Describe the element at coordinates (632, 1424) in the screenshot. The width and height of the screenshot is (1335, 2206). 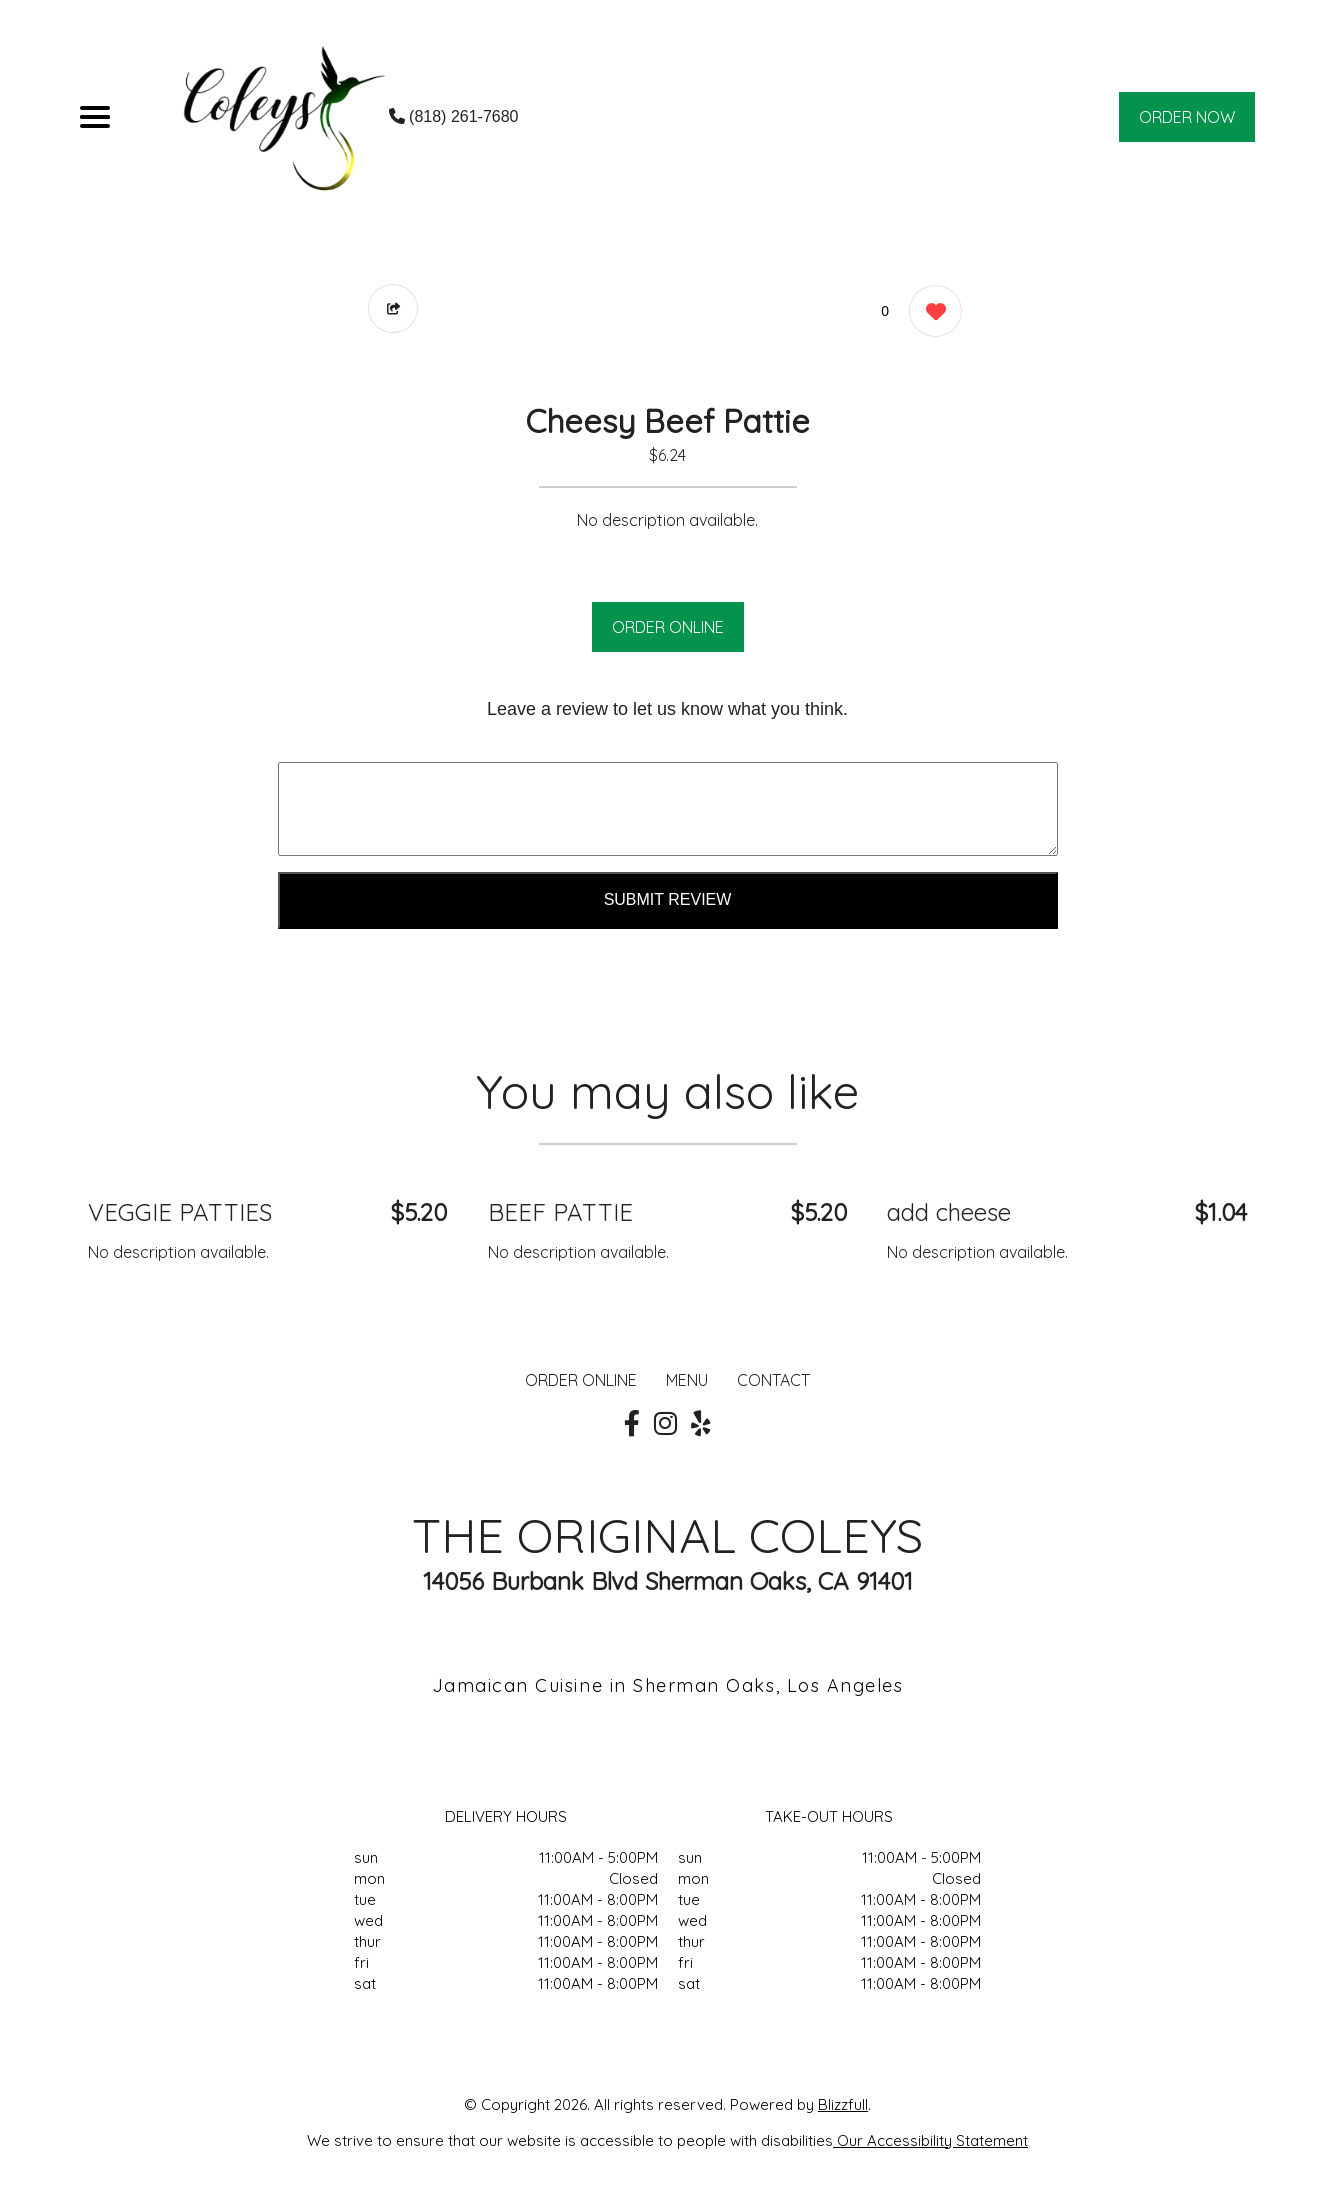
I see `[Our Facebook]` at that location.